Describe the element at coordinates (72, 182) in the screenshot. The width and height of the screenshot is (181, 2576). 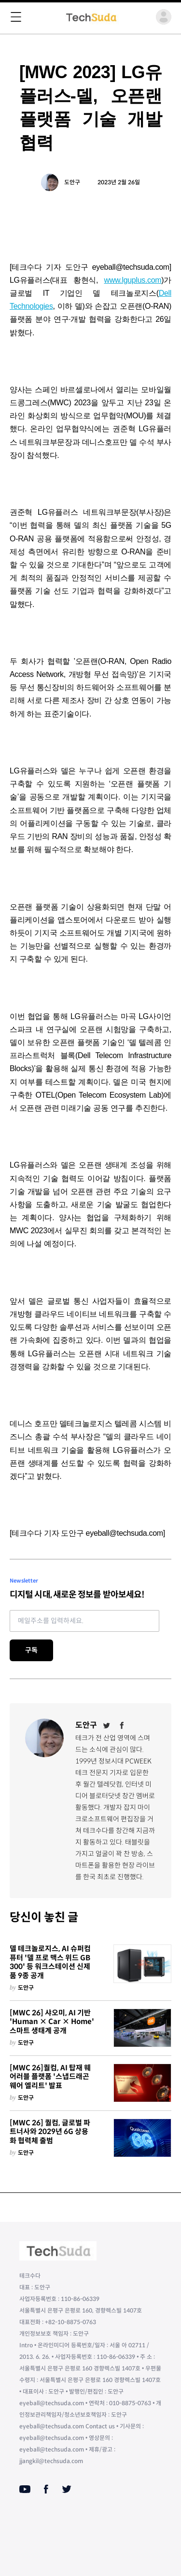
I see `도안구` at that location.